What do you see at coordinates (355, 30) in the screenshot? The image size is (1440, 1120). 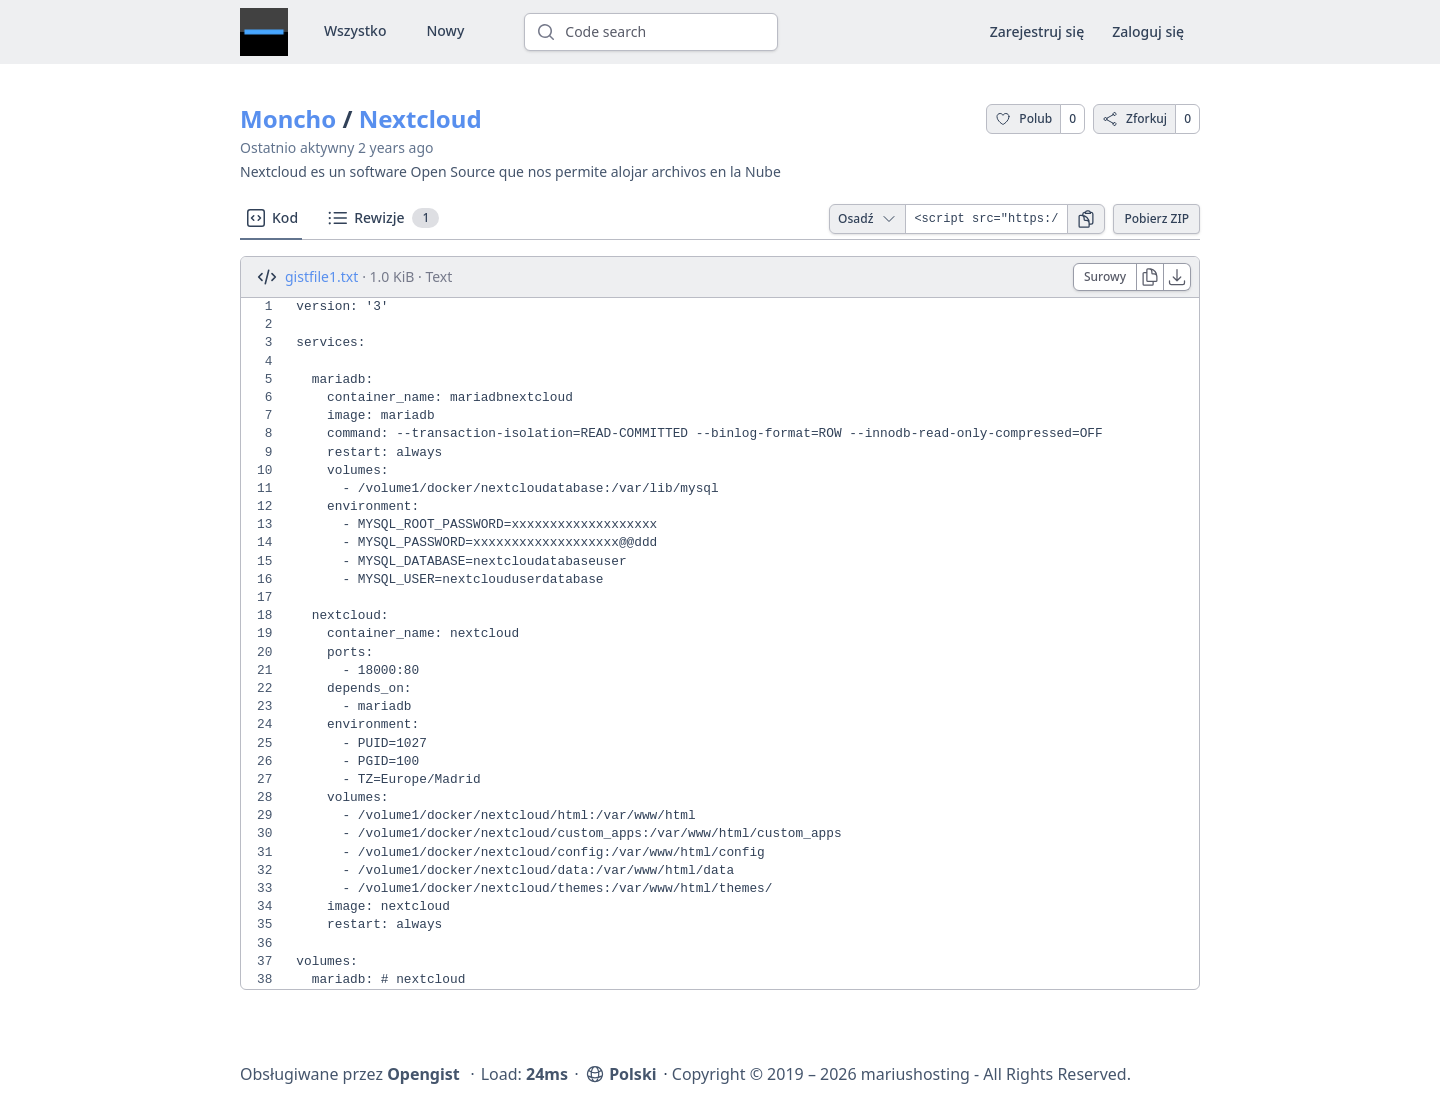 I see `Wszystko` at bounding box center [355, 30].